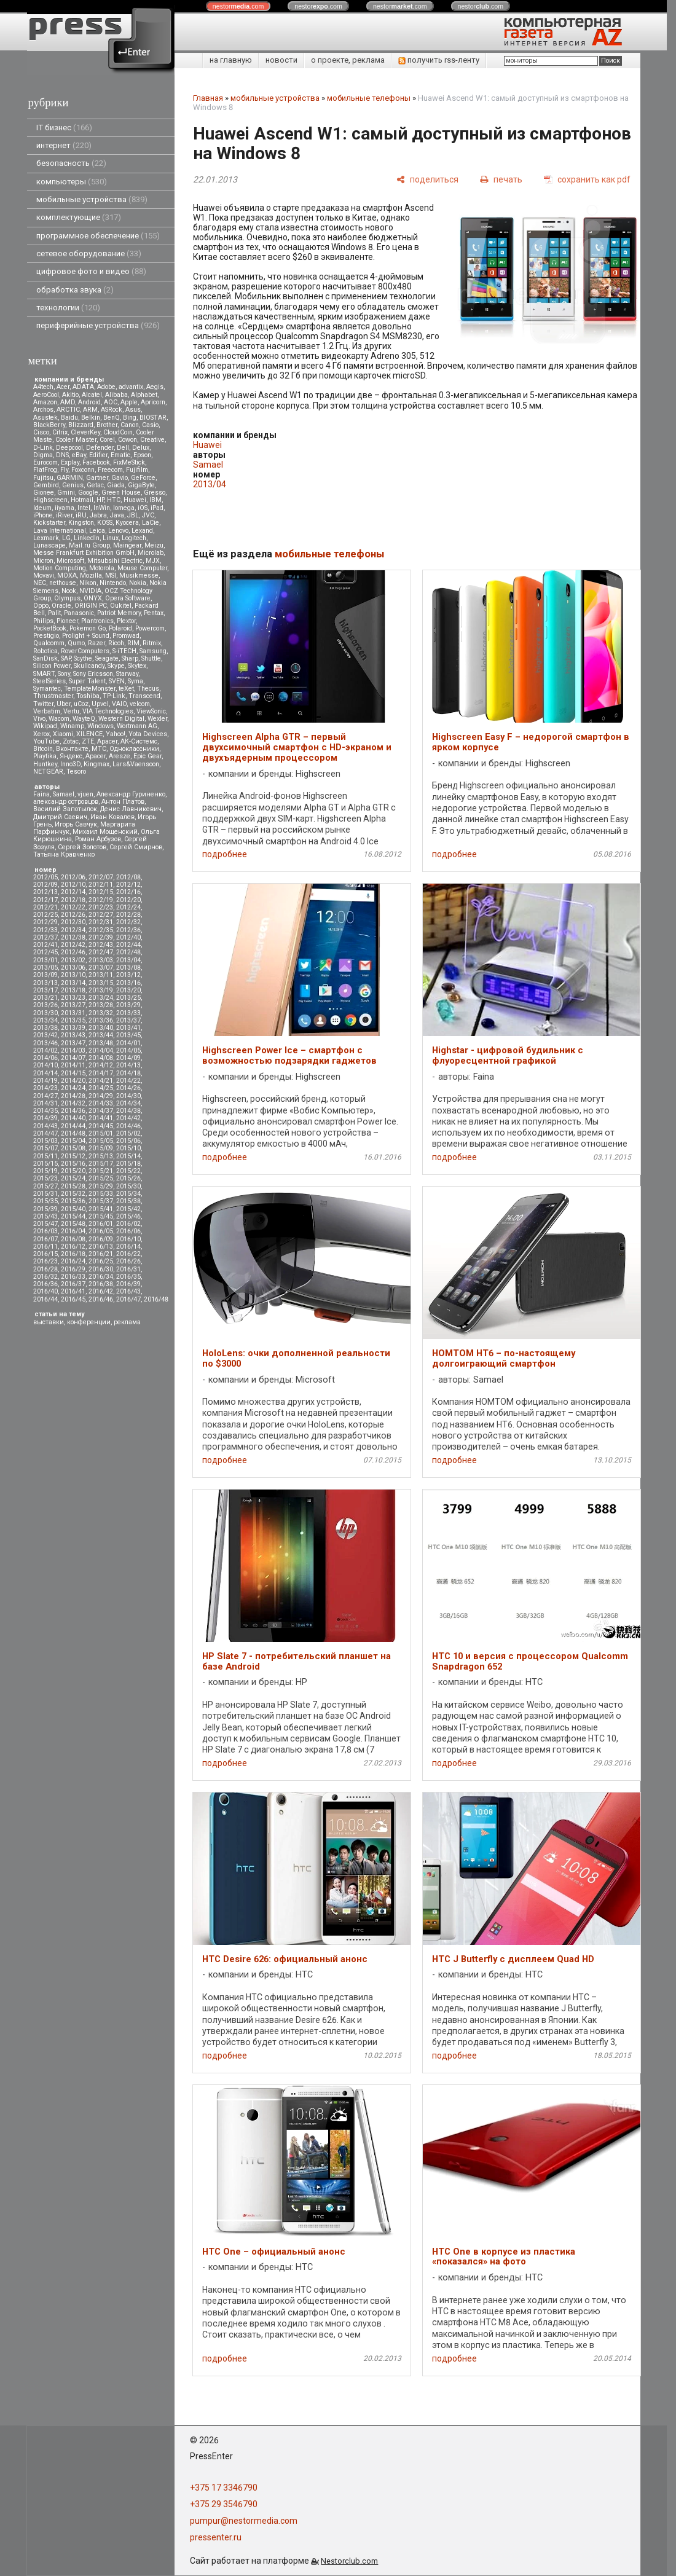 This screenshot has width=676, height=2576. Describe the element at coordinates (369, 98) in the screenshot. I see `мобильные телефоны` at that location.